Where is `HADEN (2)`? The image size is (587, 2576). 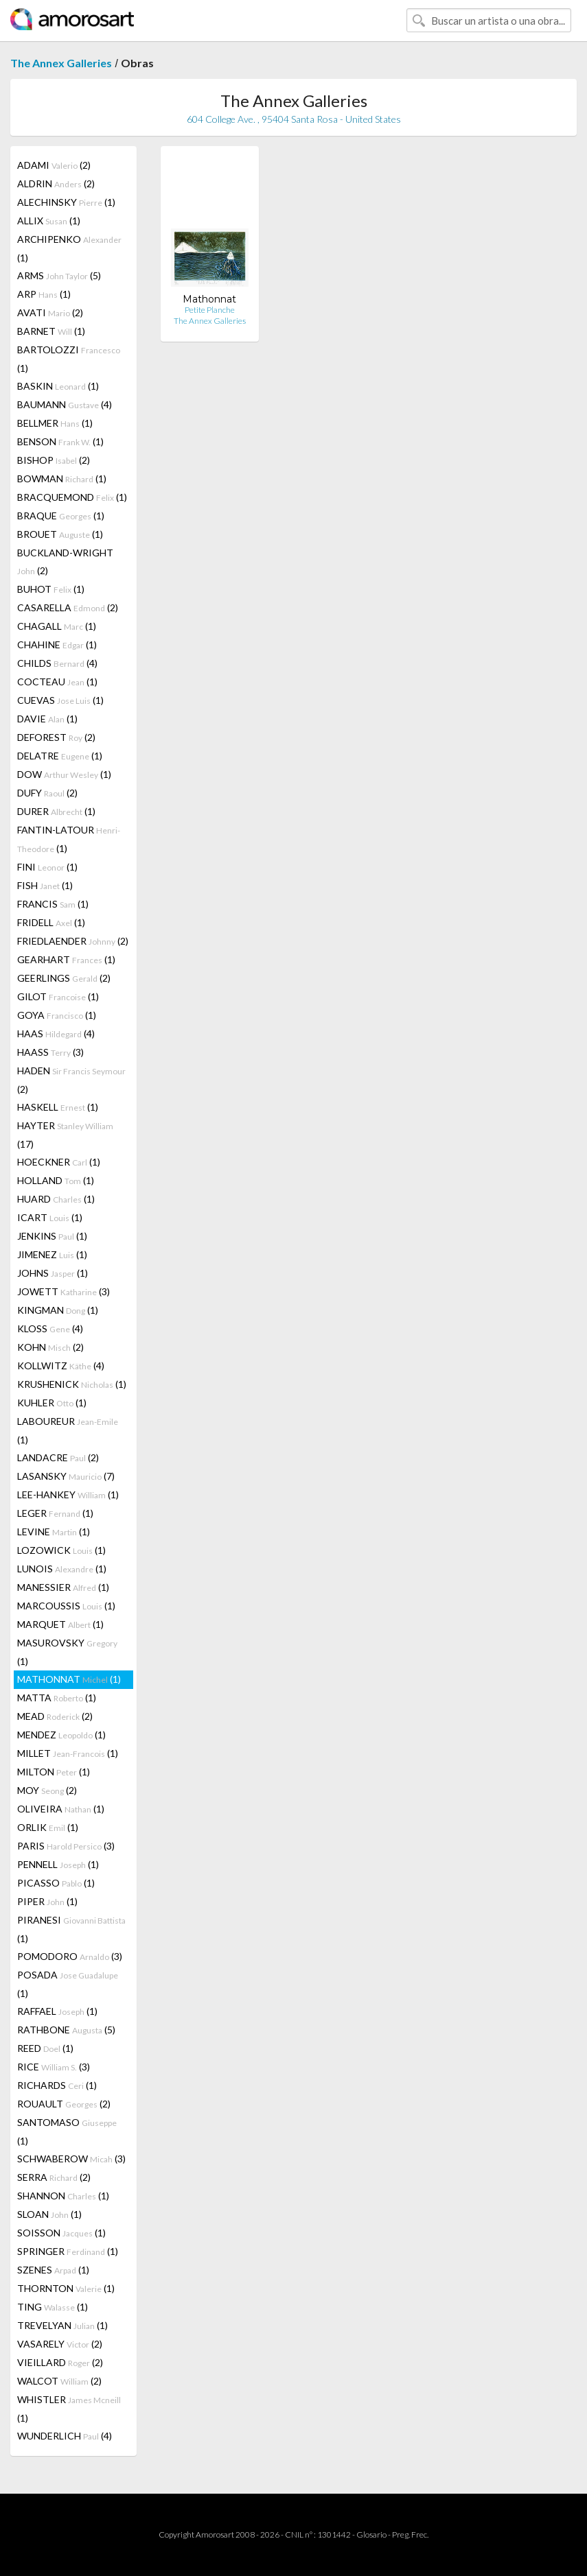
HADEN (2) is located at coordinates (71, 1080).